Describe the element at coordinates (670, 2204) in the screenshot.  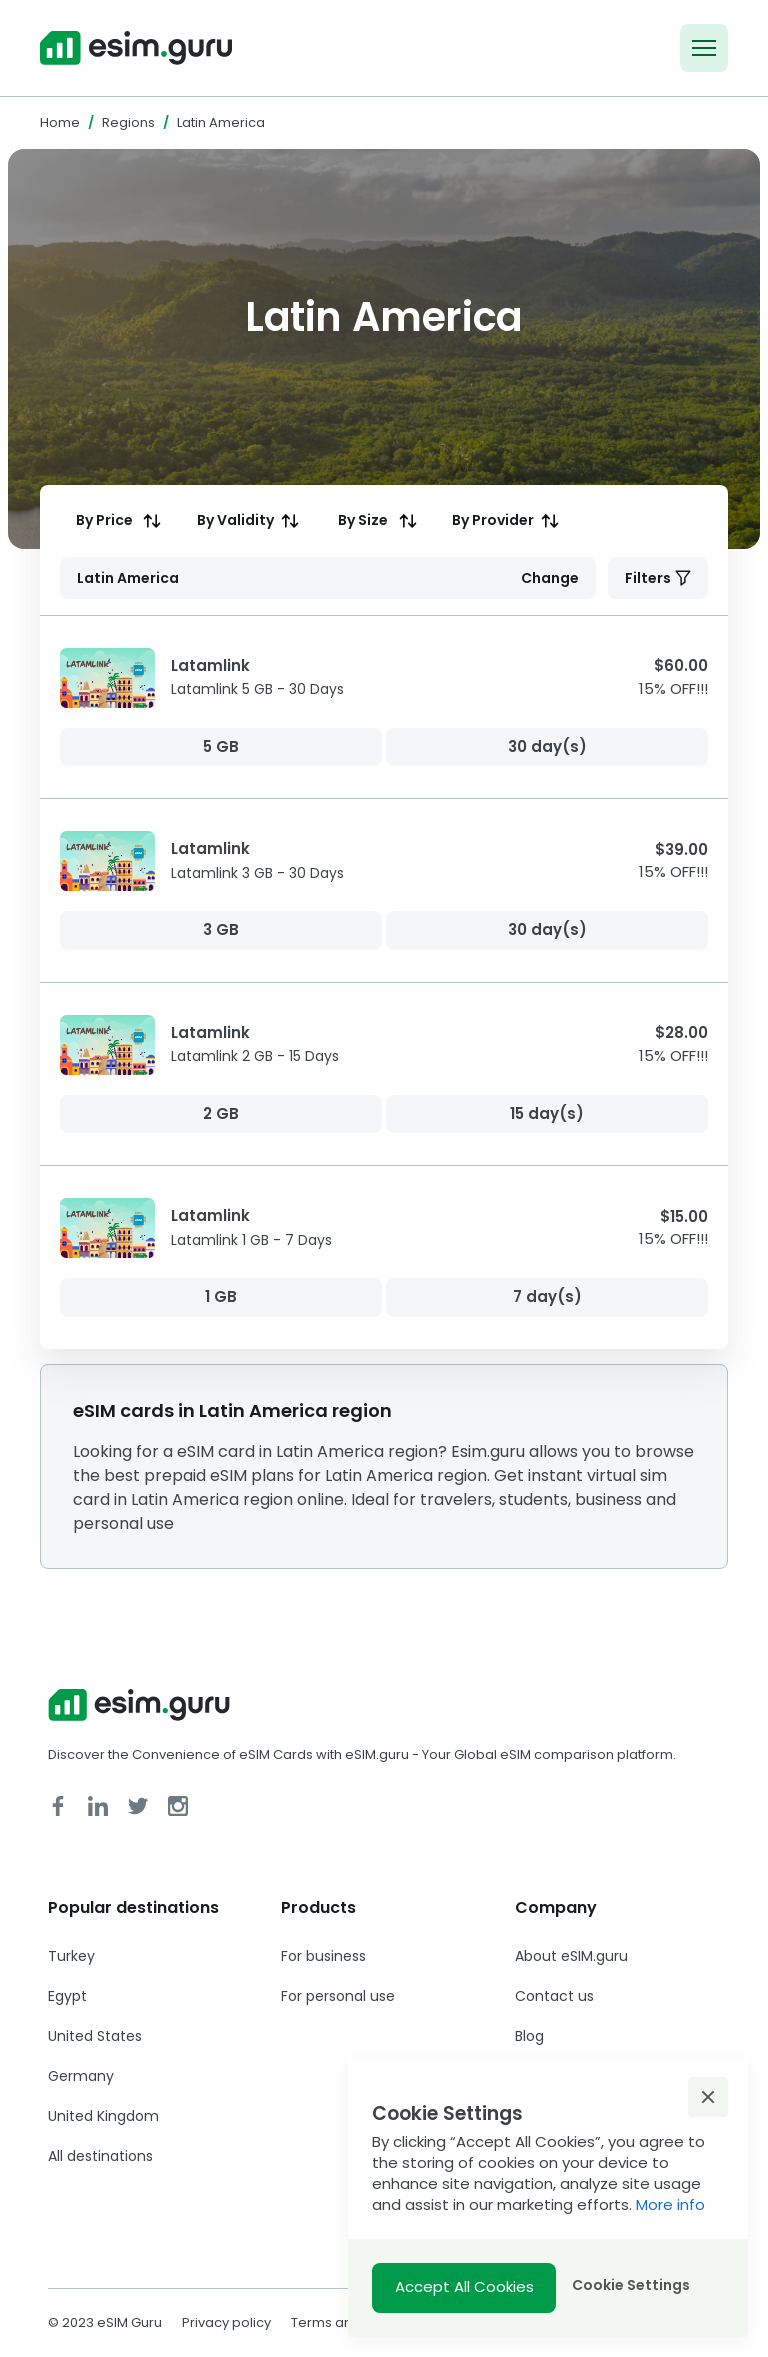
I see `More info` at that location.